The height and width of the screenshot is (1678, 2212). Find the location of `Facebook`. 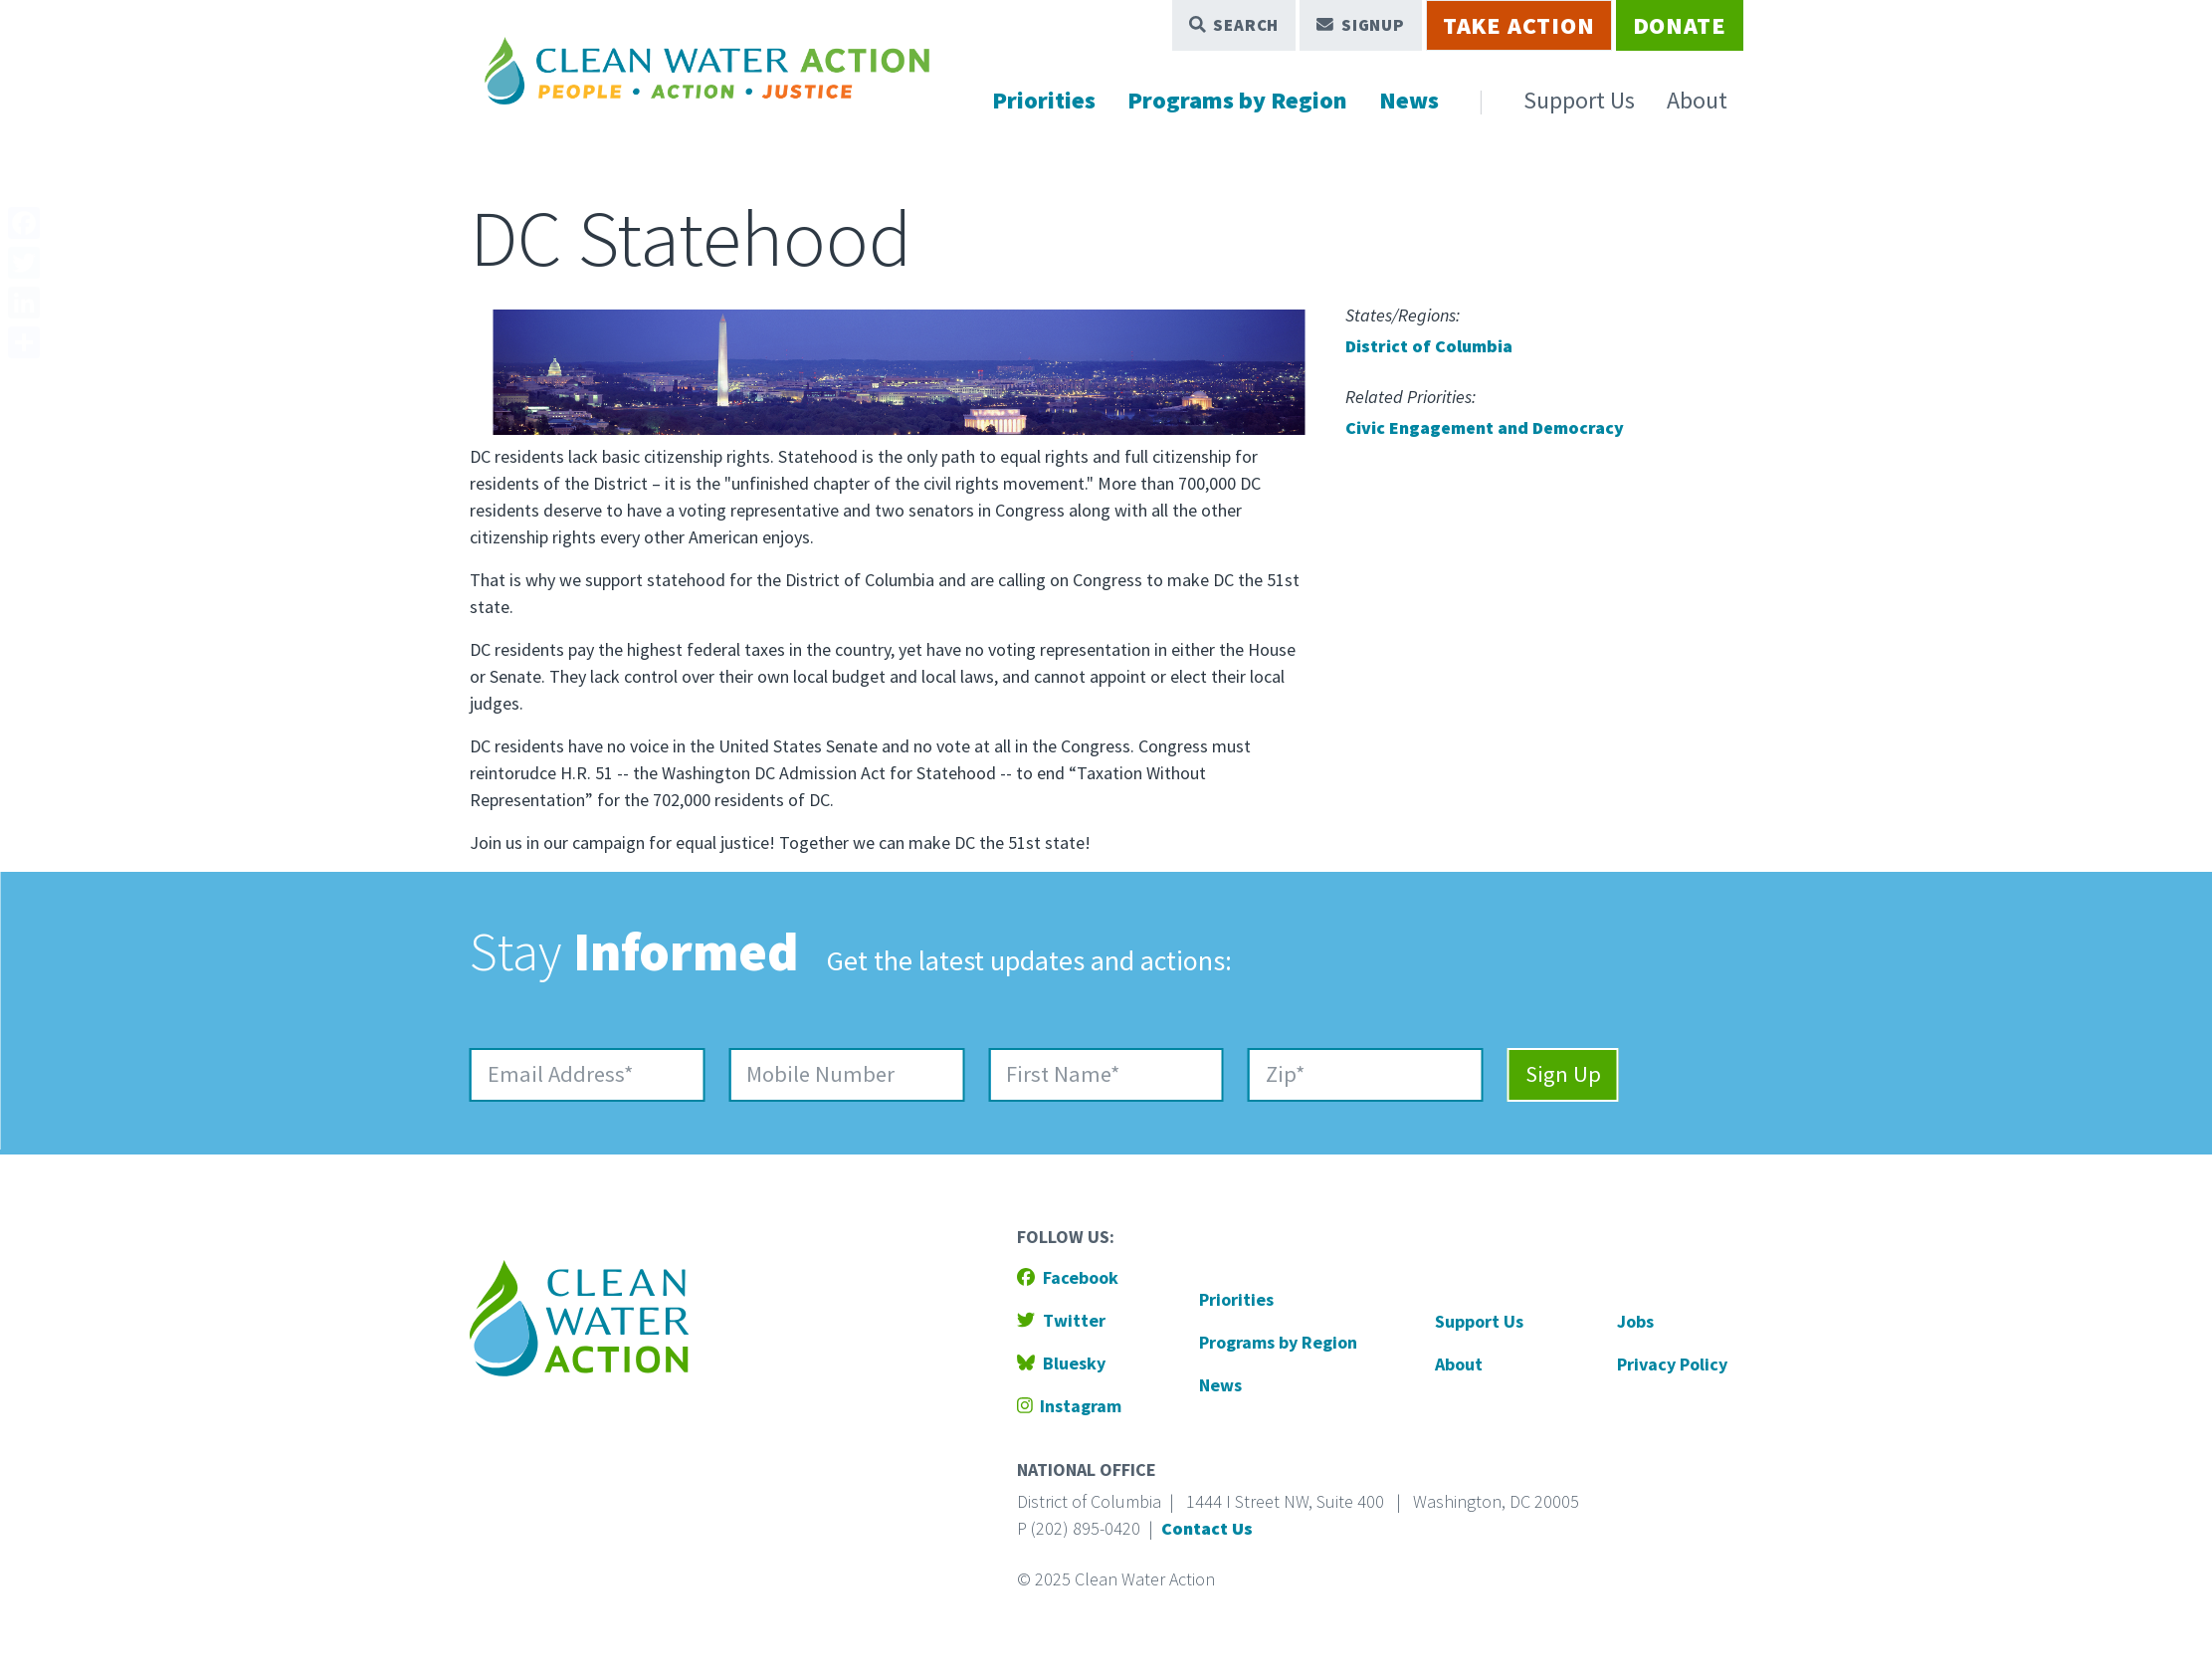

Facebook is located at coordinates (1067, 1277).